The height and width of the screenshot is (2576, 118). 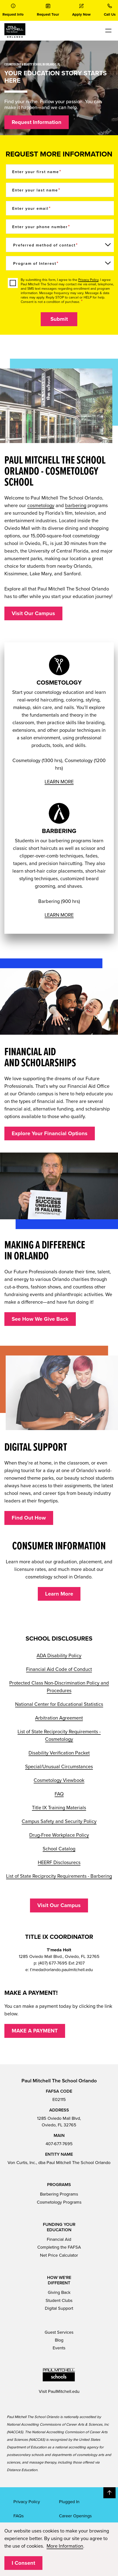 What do you see at coordinates (60, 245) in the screenshot?
I see `[Preferred method of contact]` at bounding box center [60, 245].